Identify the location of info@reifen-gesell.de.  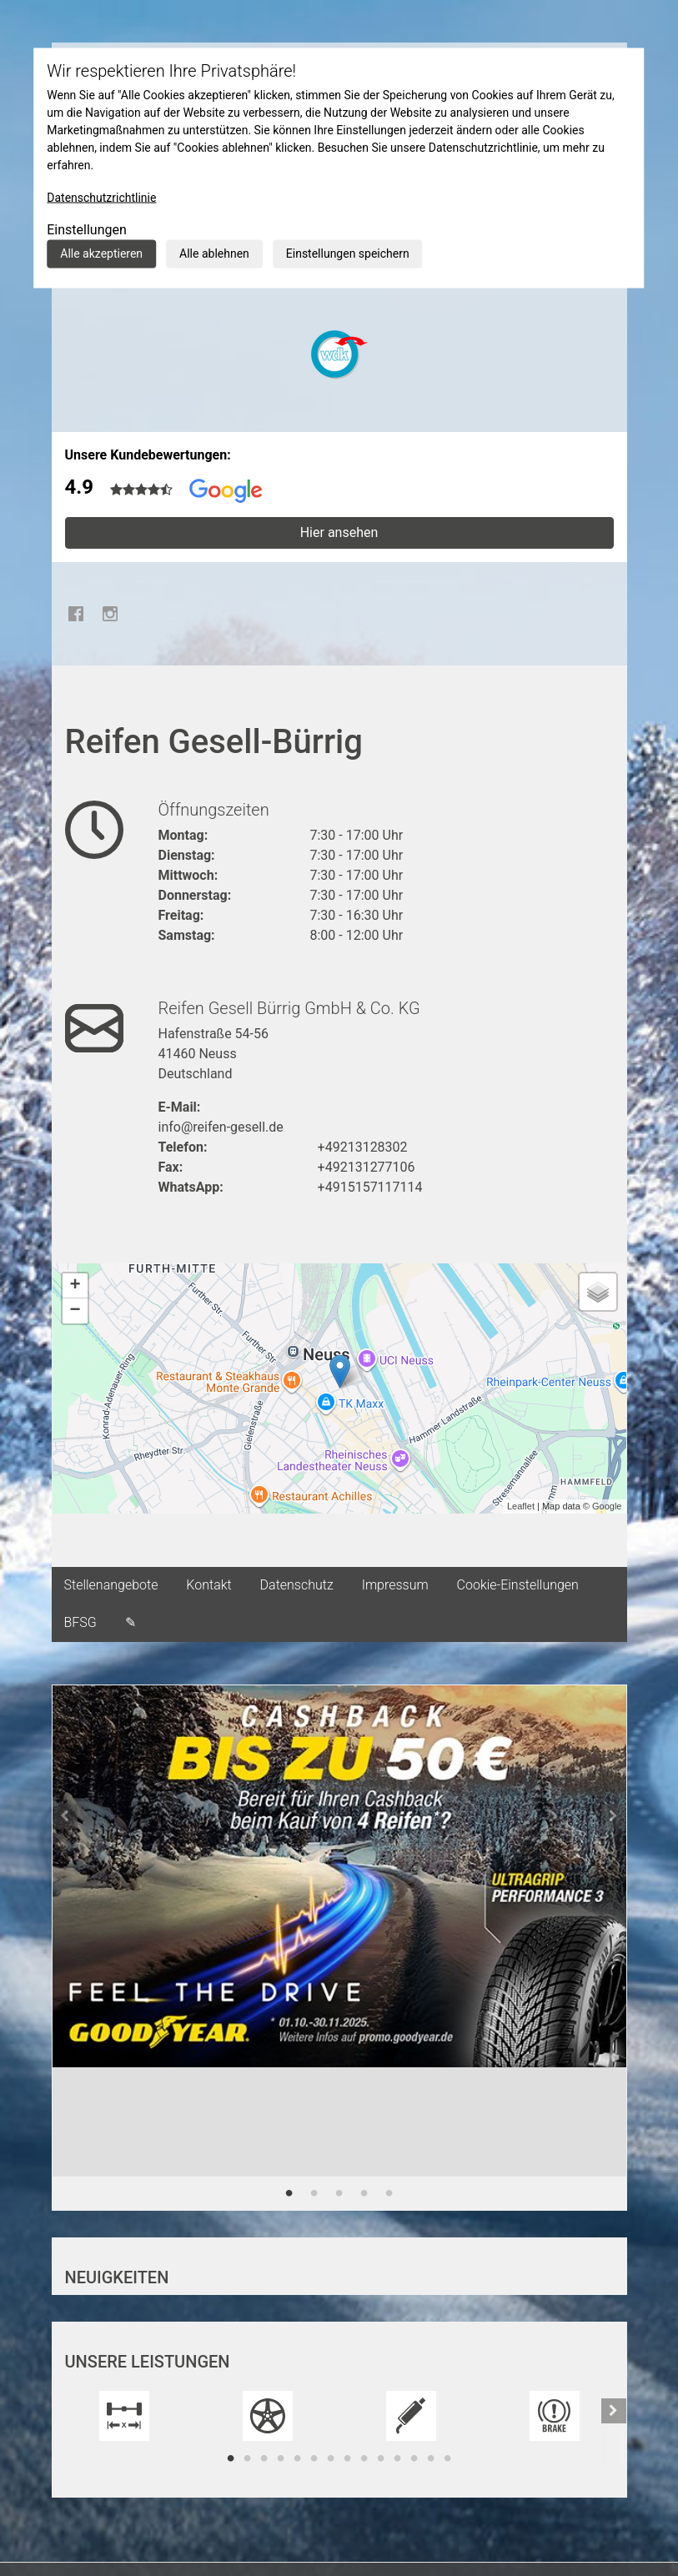
(221, 1127).